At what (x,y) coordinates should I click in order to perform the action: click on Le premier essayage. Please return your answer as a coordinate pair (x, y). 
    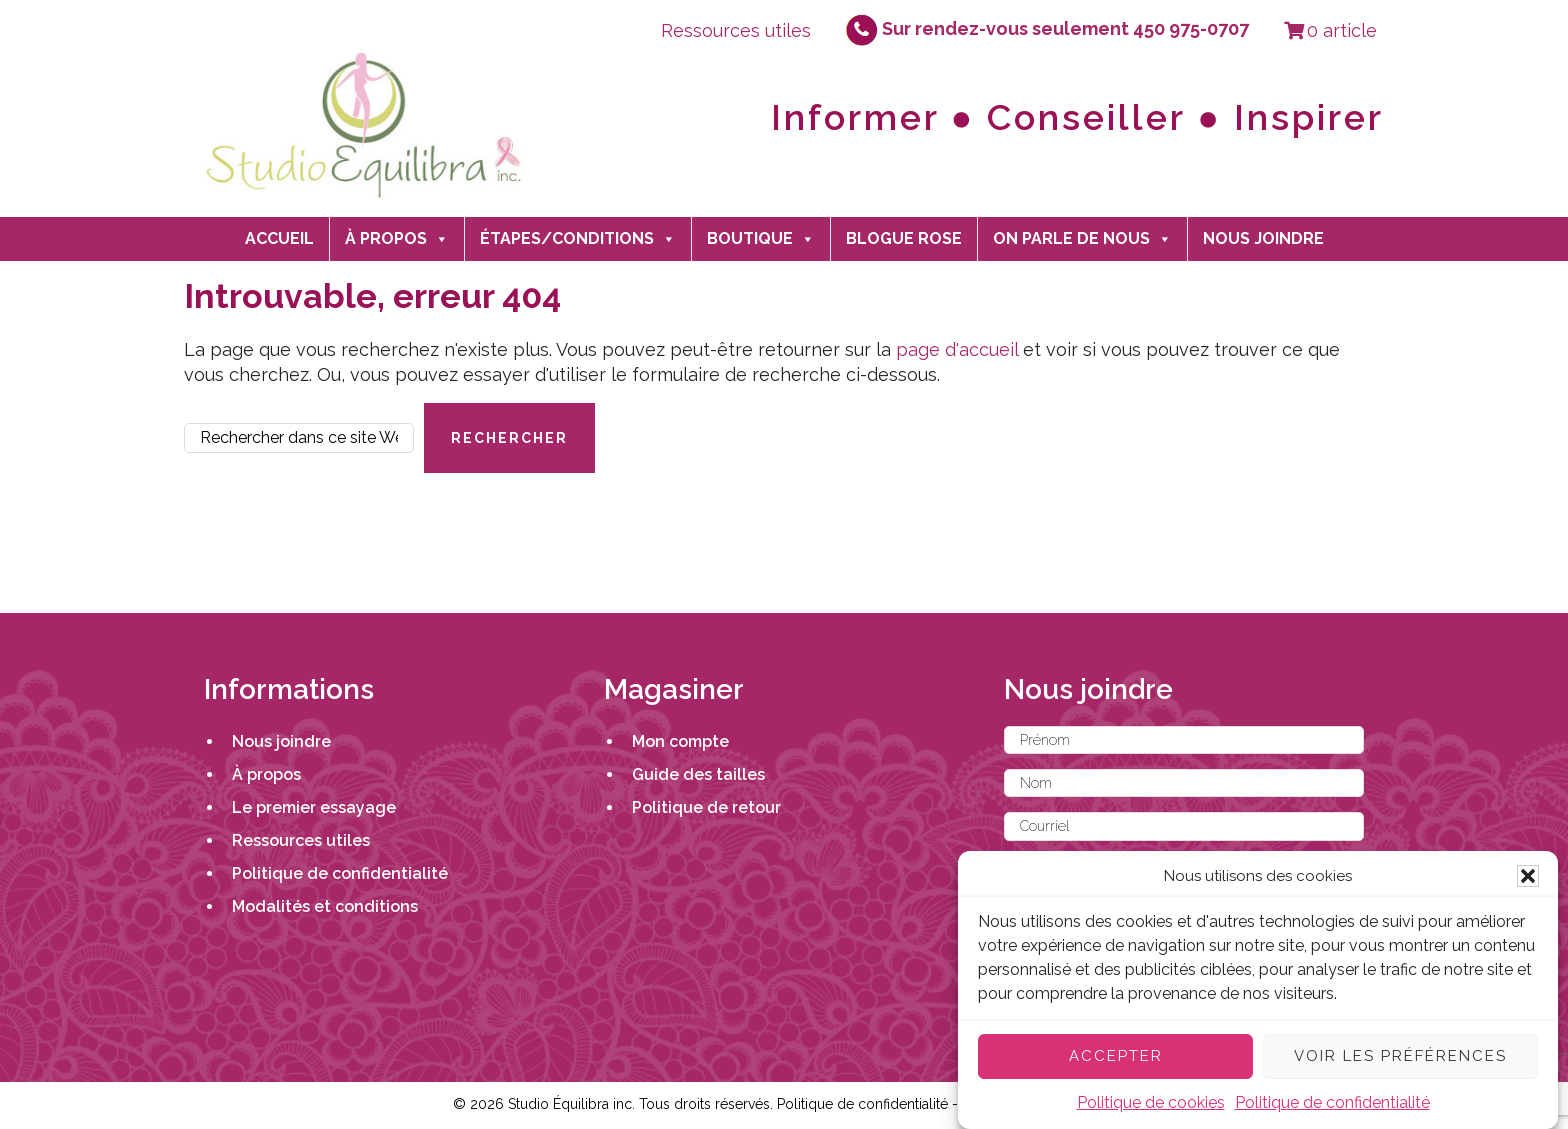
    Looking at the image, I should click on (314, 807).